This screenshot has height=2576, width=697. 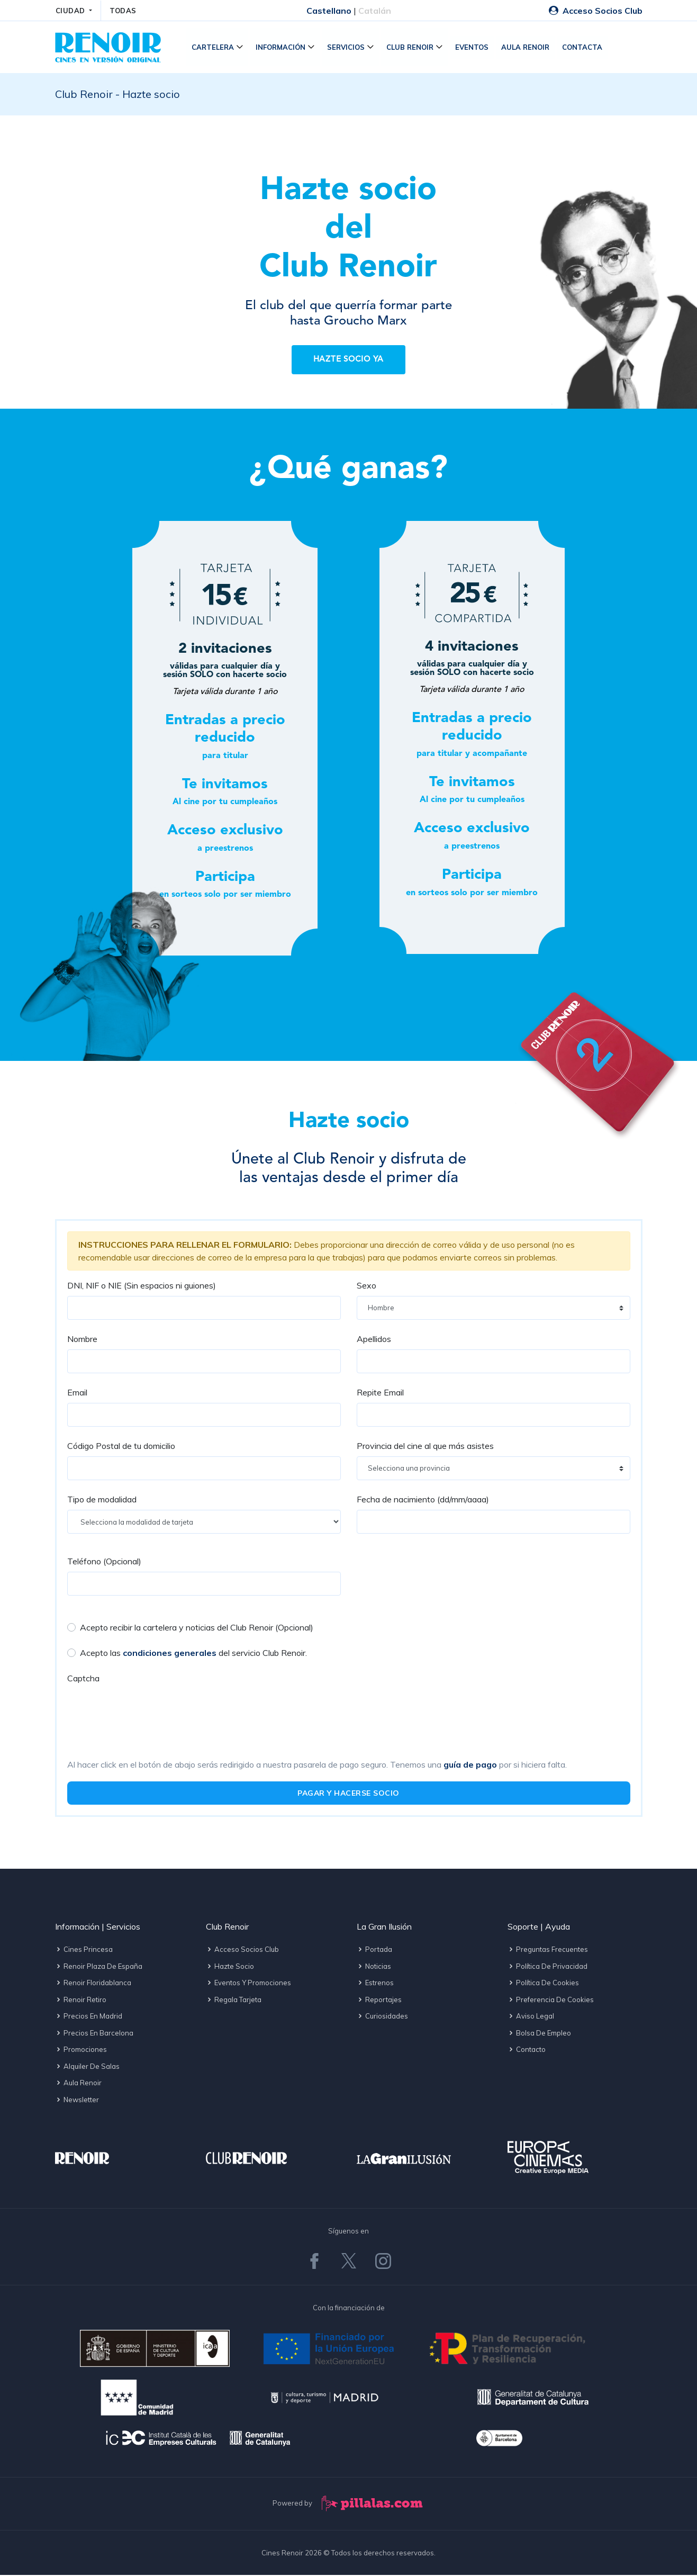 What do you see at coordinates (347, 47) in the screenshot?
I see `Servicios` at bounding box center [347, 47].